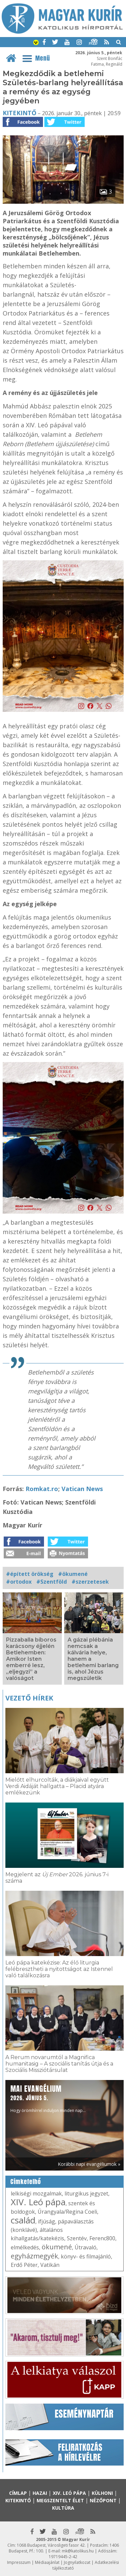 Image resolution: width=126 pixels, height=2576 pixels. What do you see at coordinates (19, 2562) in the screenshot?
I see `Impresszum` at bounding box center [19, 2562].